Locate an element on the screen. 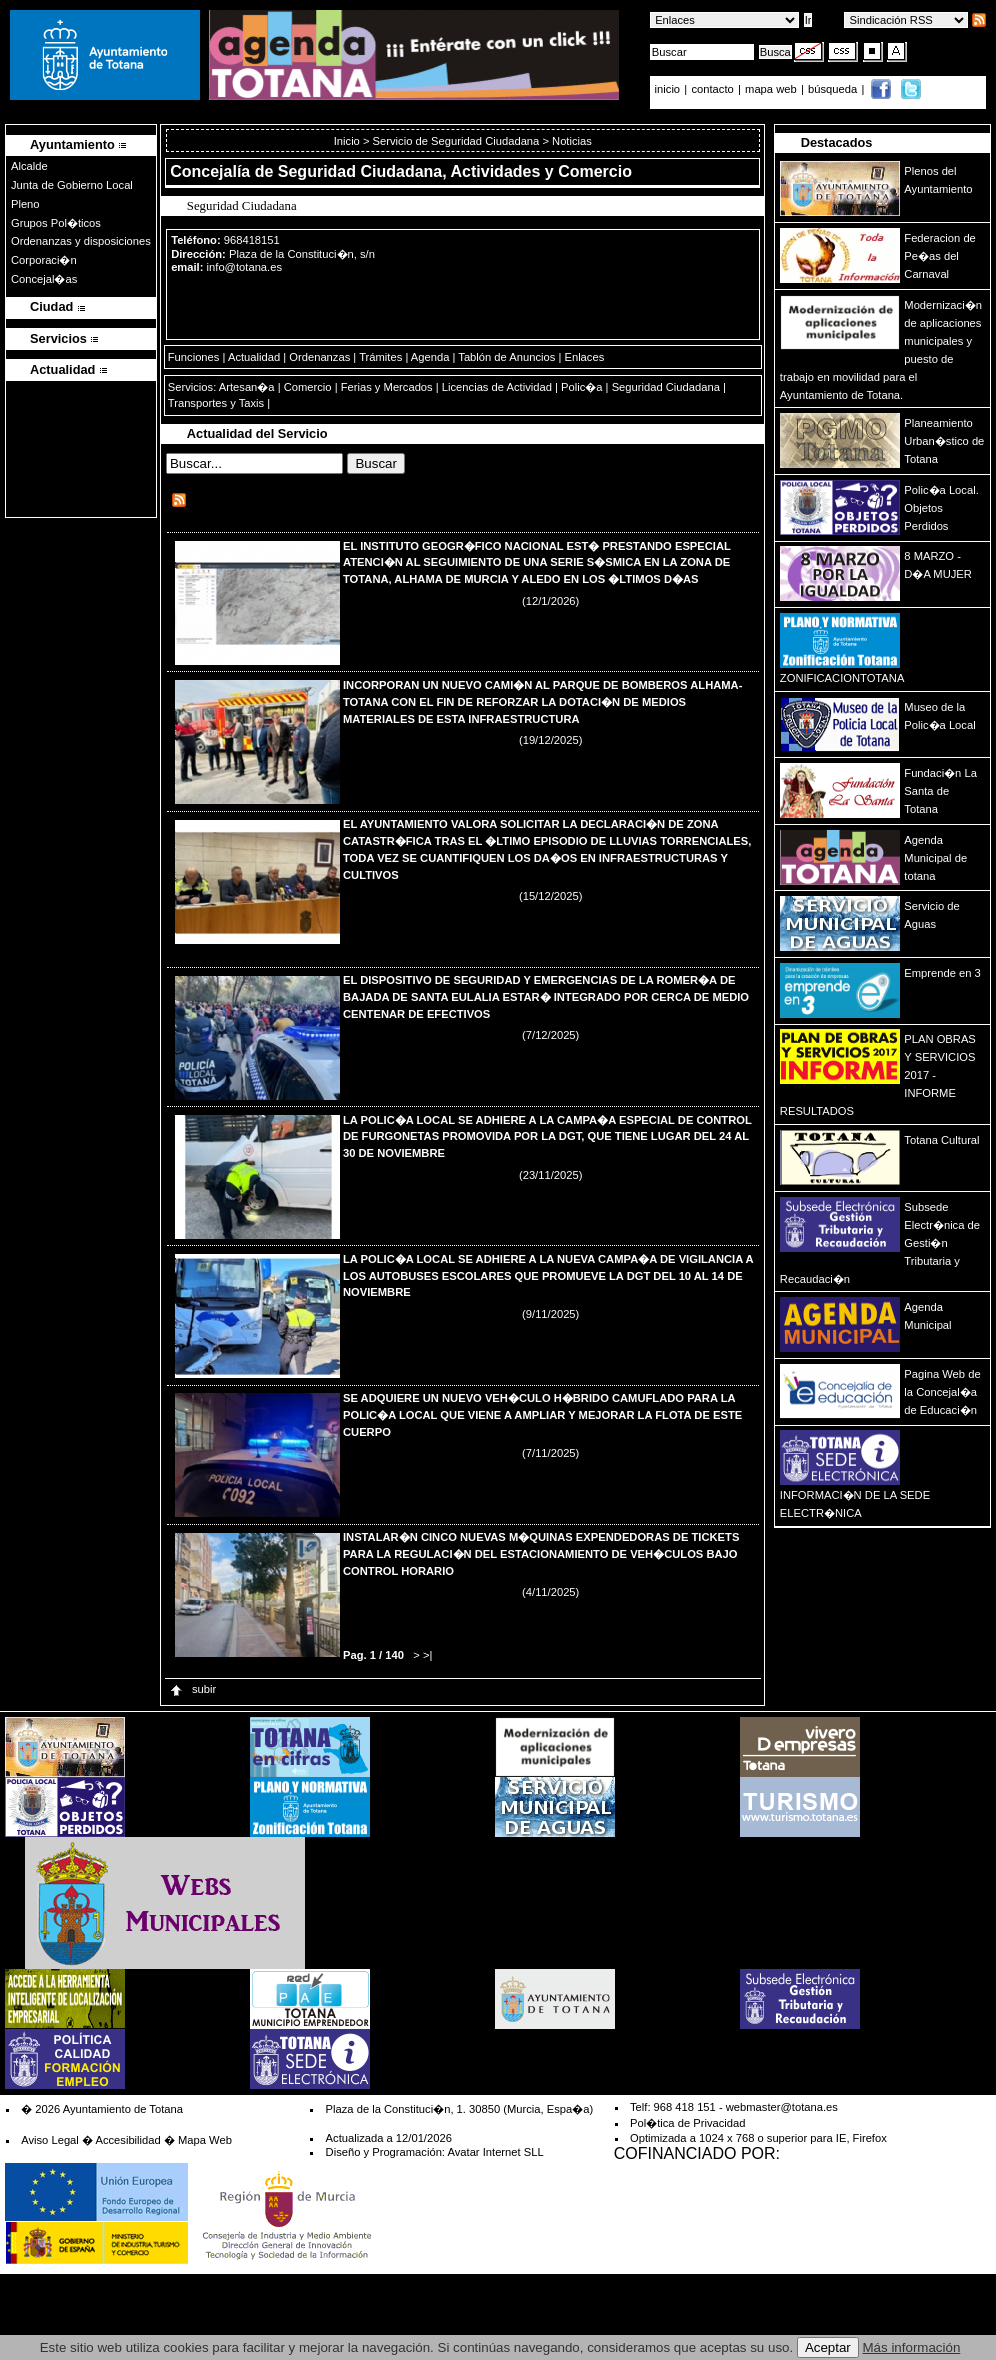 This screenshot has height=2360, width=996. Agenda Municipal de totana is located at coordinates (935, 858).